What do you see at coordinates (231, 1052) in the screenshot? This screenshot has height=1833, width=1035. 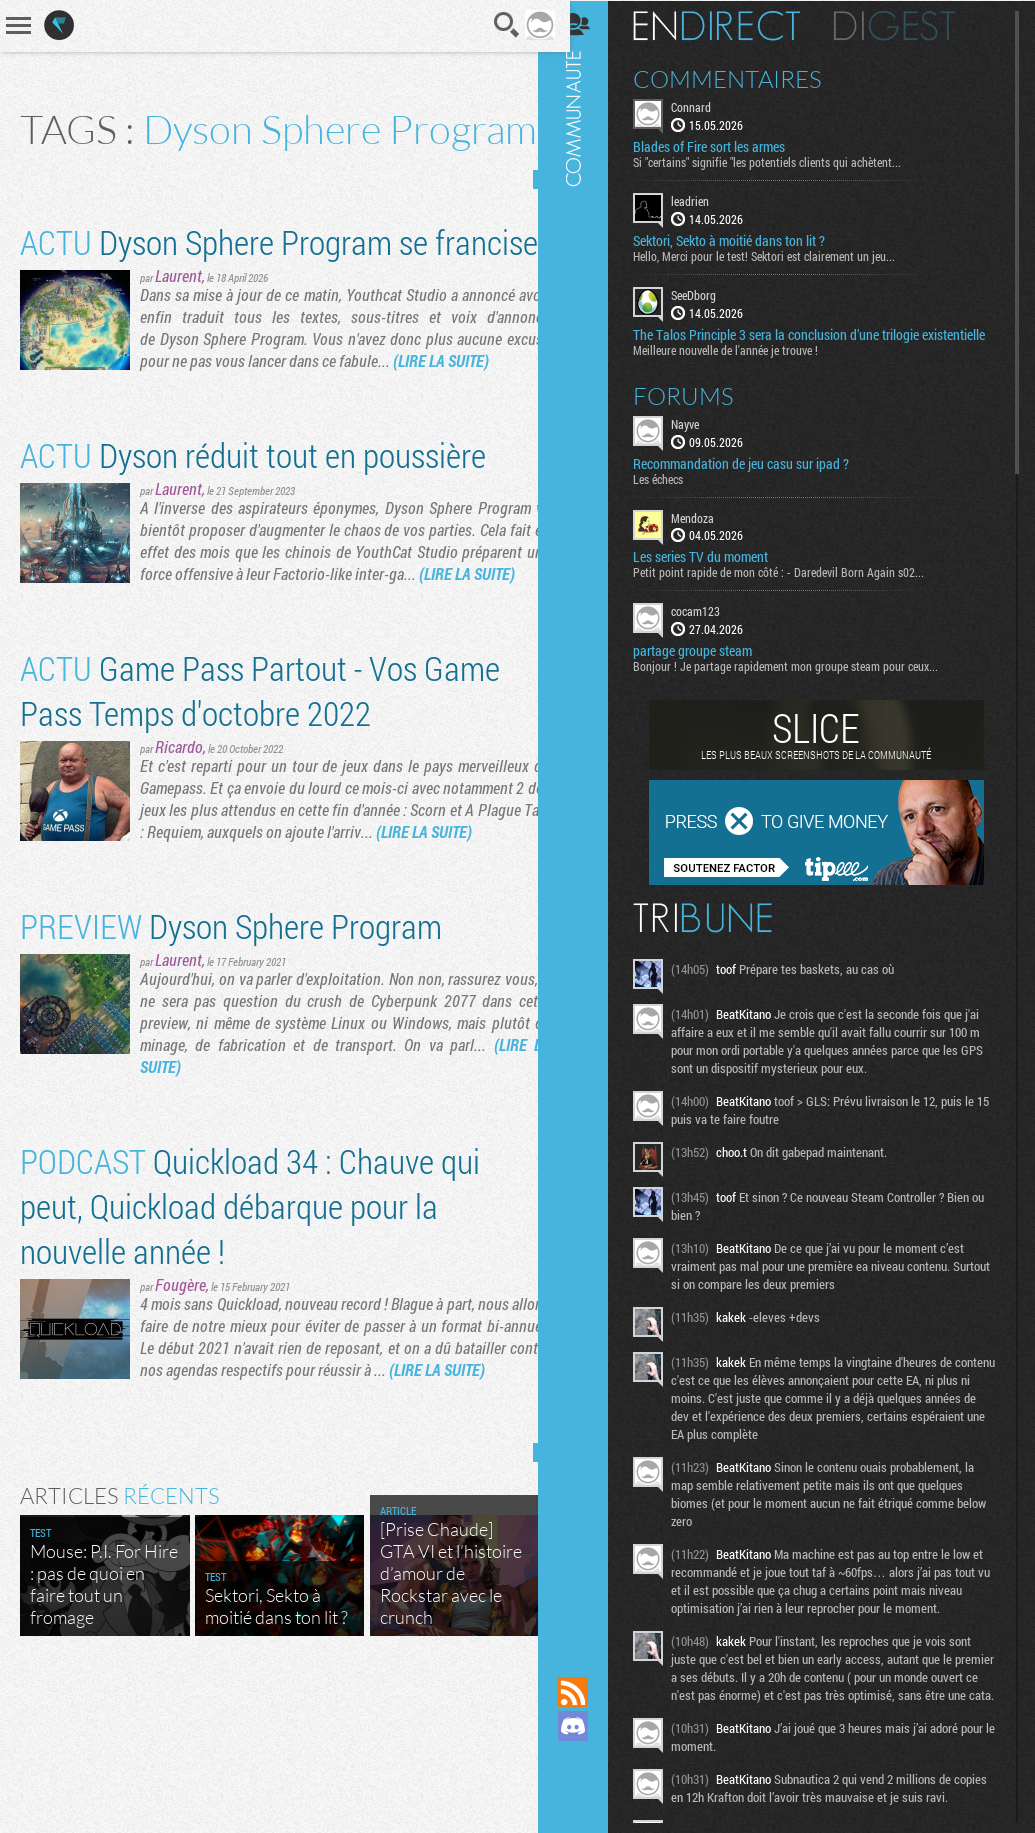 I see `Dyson Sphere Program` at bounding box center [231, 1052].